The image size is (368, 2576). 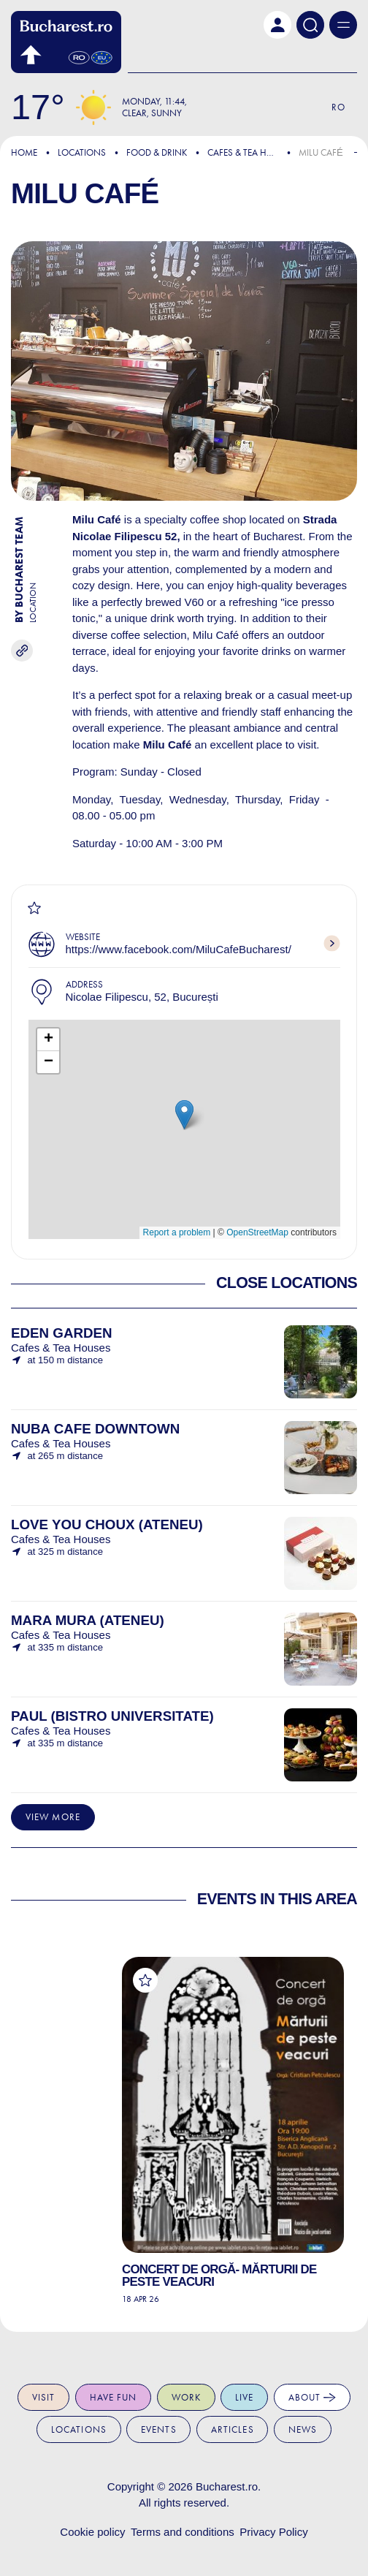 I want to click on Ro, so click(x=338, y=107).